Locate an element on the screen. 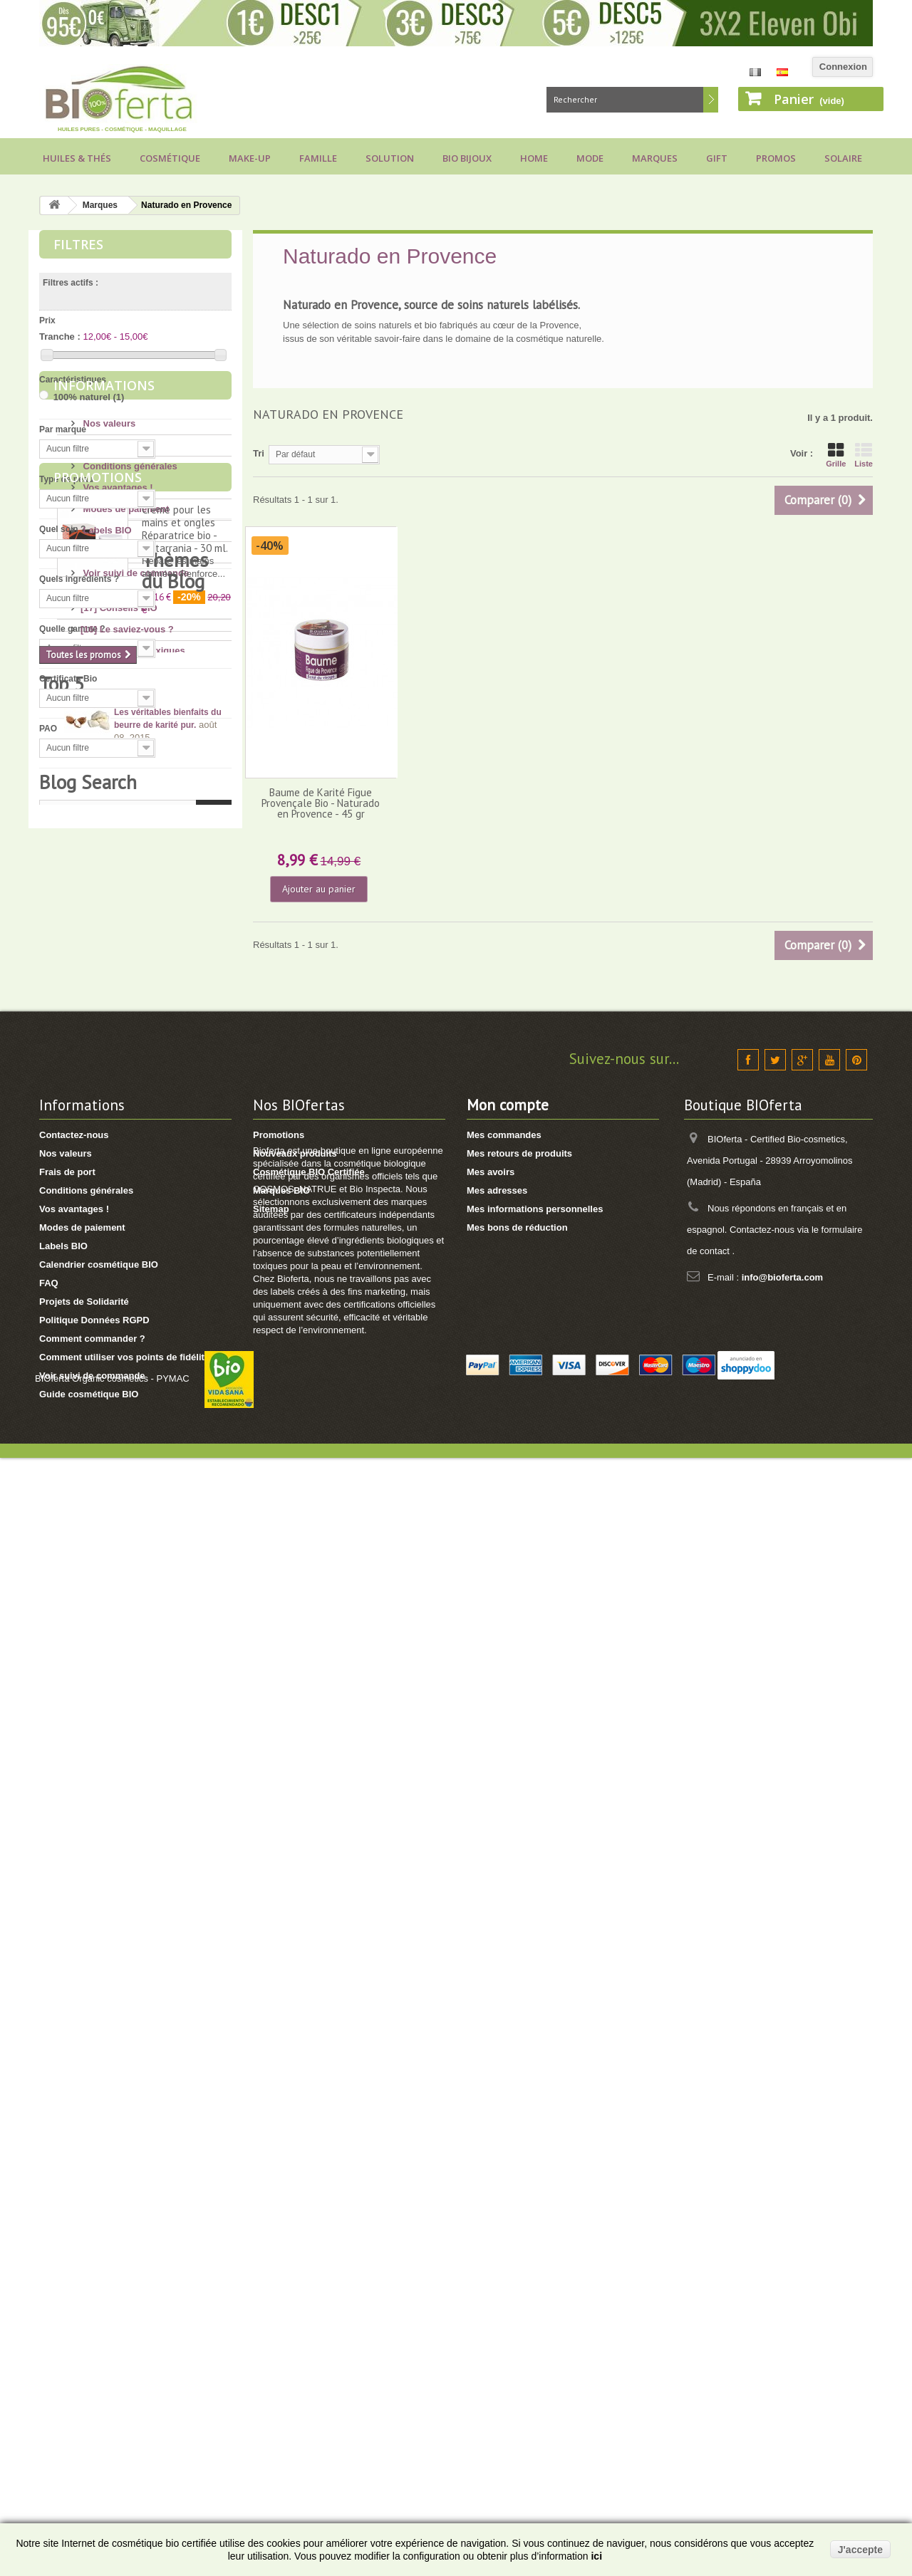 The height and width of the screenshot is (2576, 912). [3] Cadeaux BIO is located at coordinates (116, 1528).